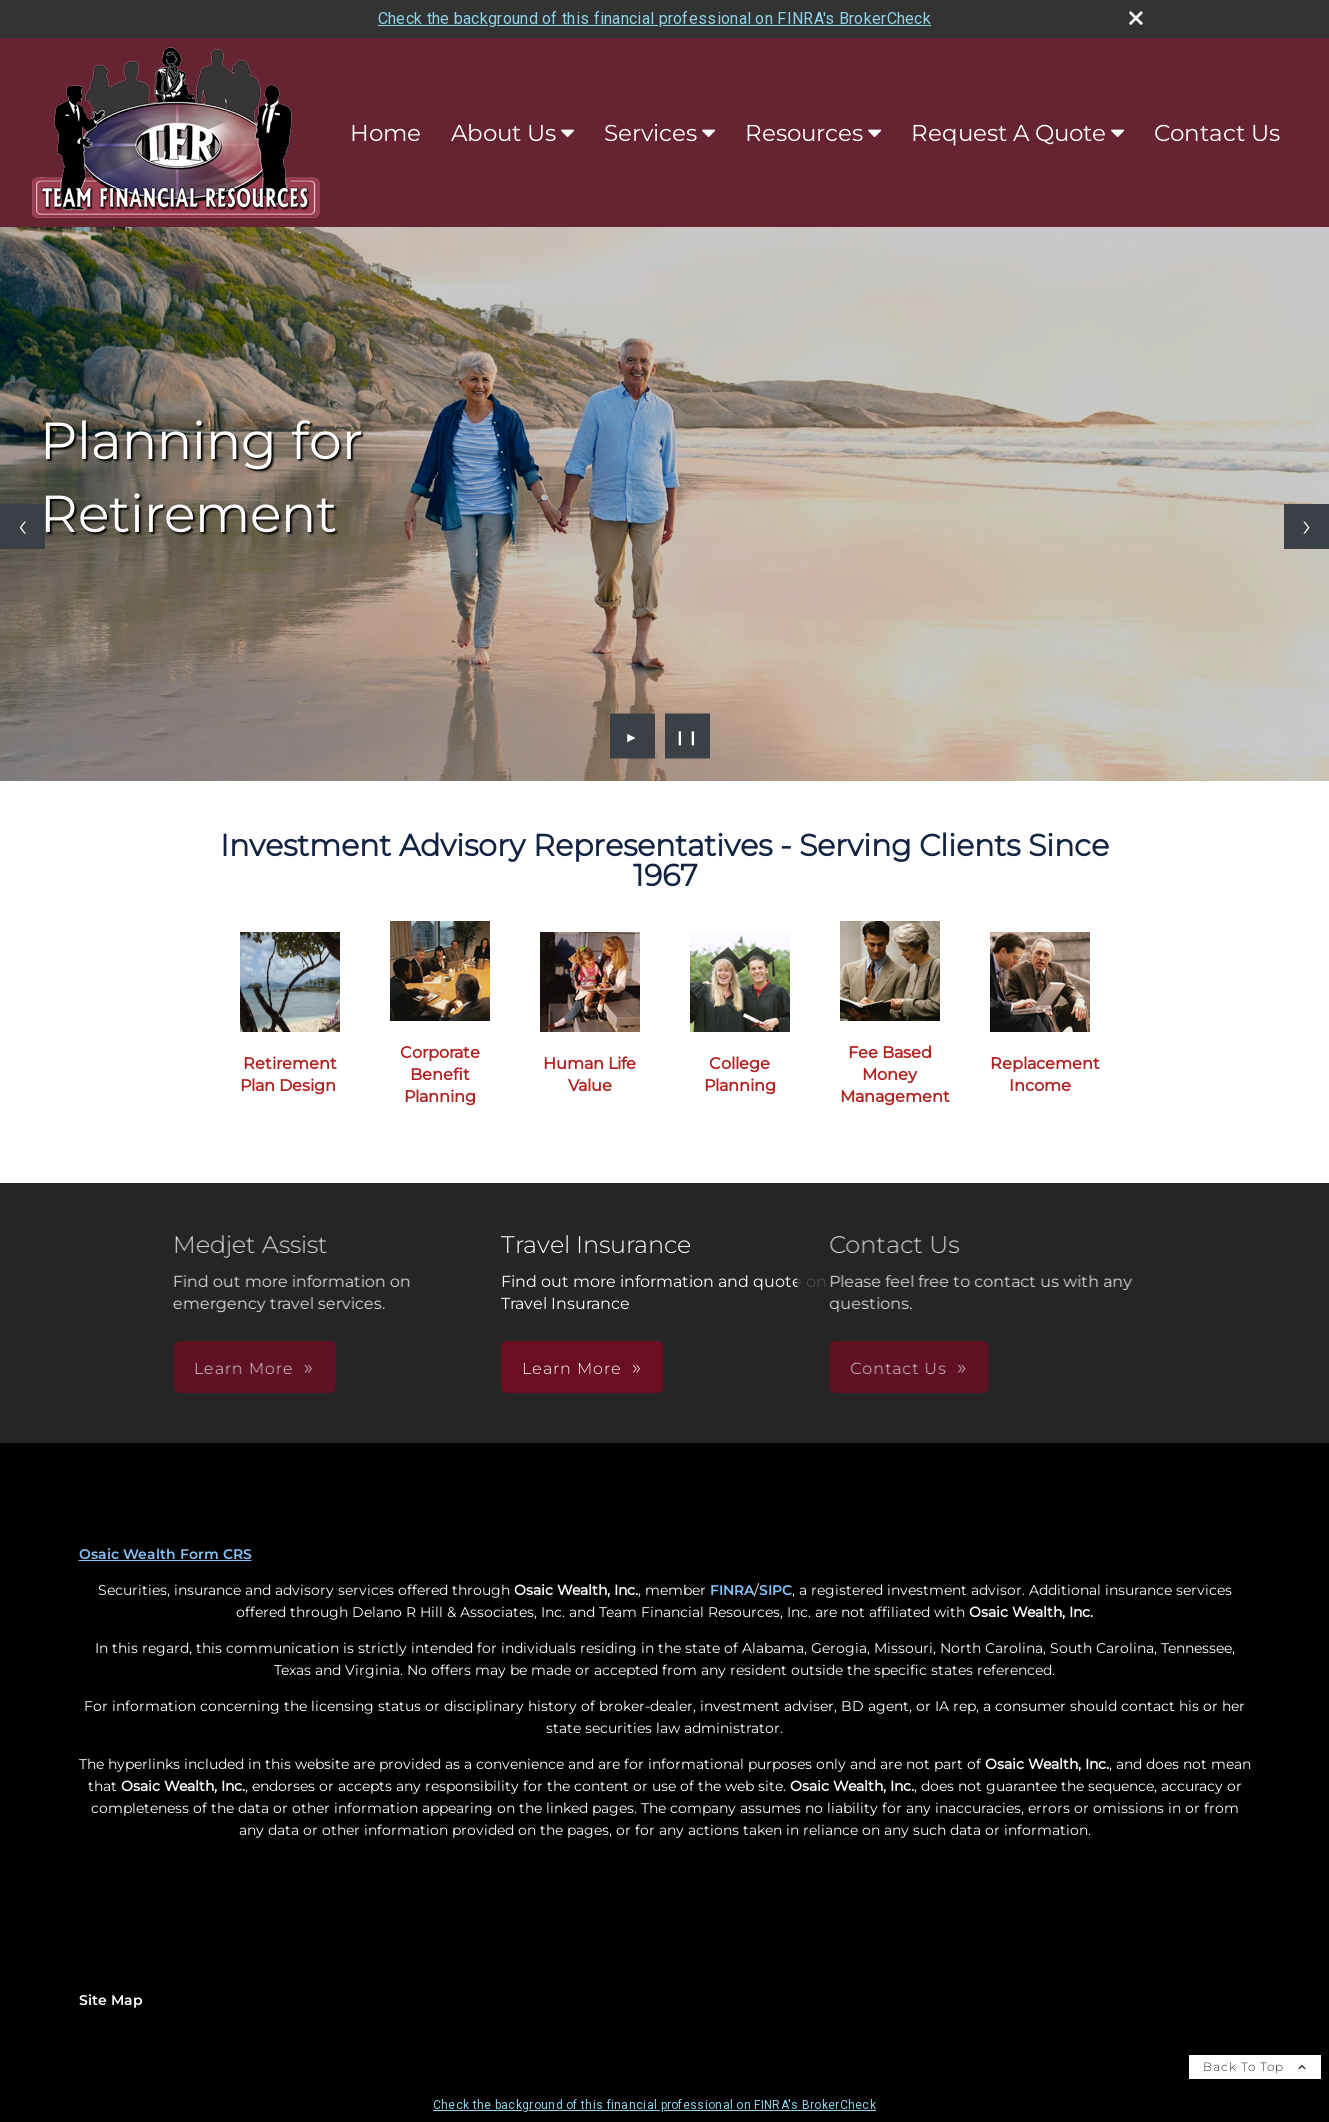  Describe the element at coordinates (1255, 2066) in the screenshot. I see `Back To Top` at that location.